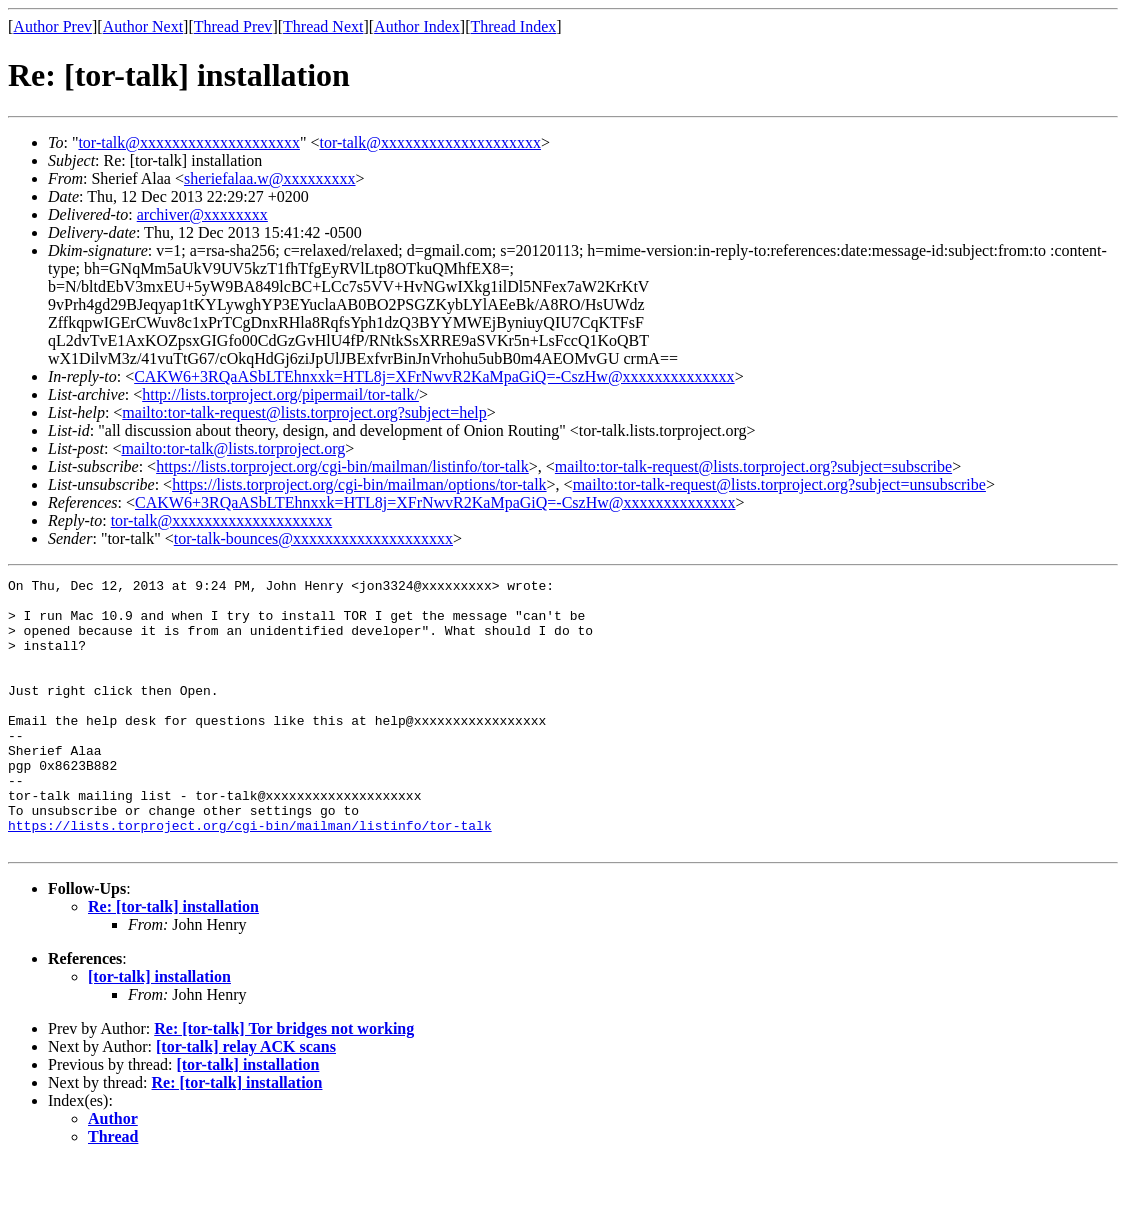 The image size is (1126, 1216). What do you see at coordinates (323, 26) in the screenshot?
I see `Thread Next` at bounding box center [323, 26].